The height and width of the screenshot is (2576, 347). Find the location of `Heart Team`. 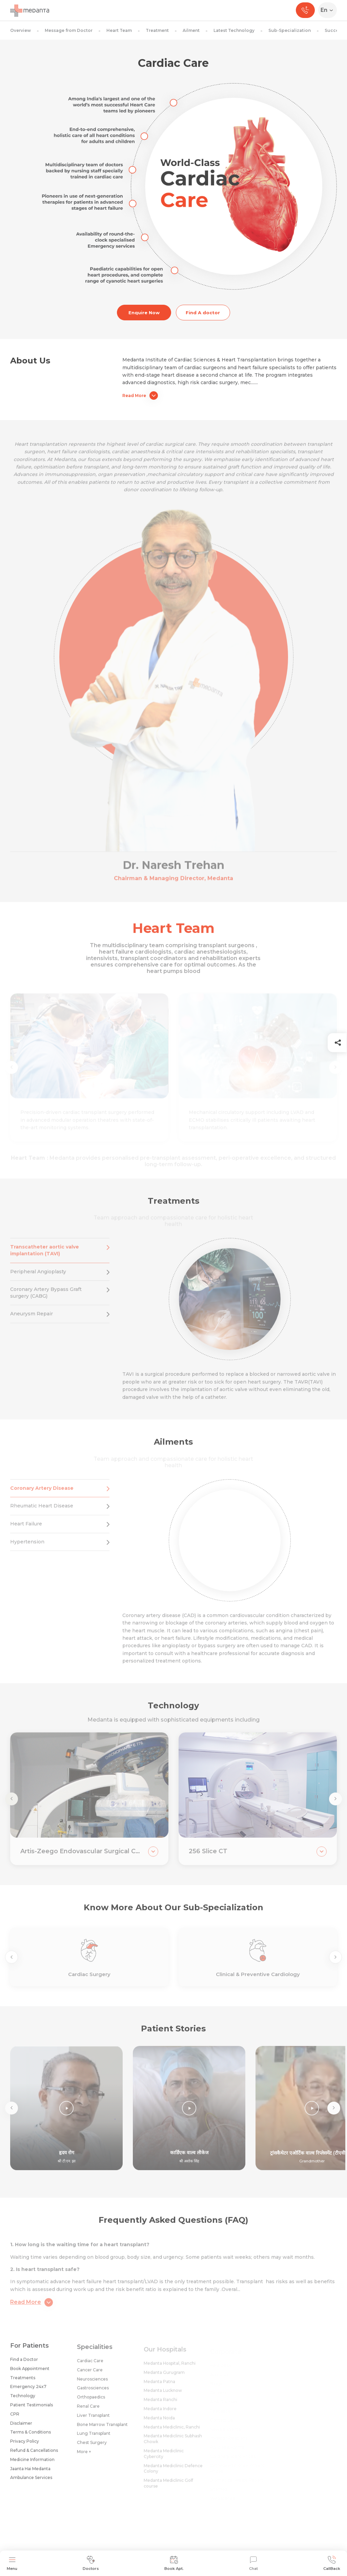

Heart Team is located at coordinates (119, 30).